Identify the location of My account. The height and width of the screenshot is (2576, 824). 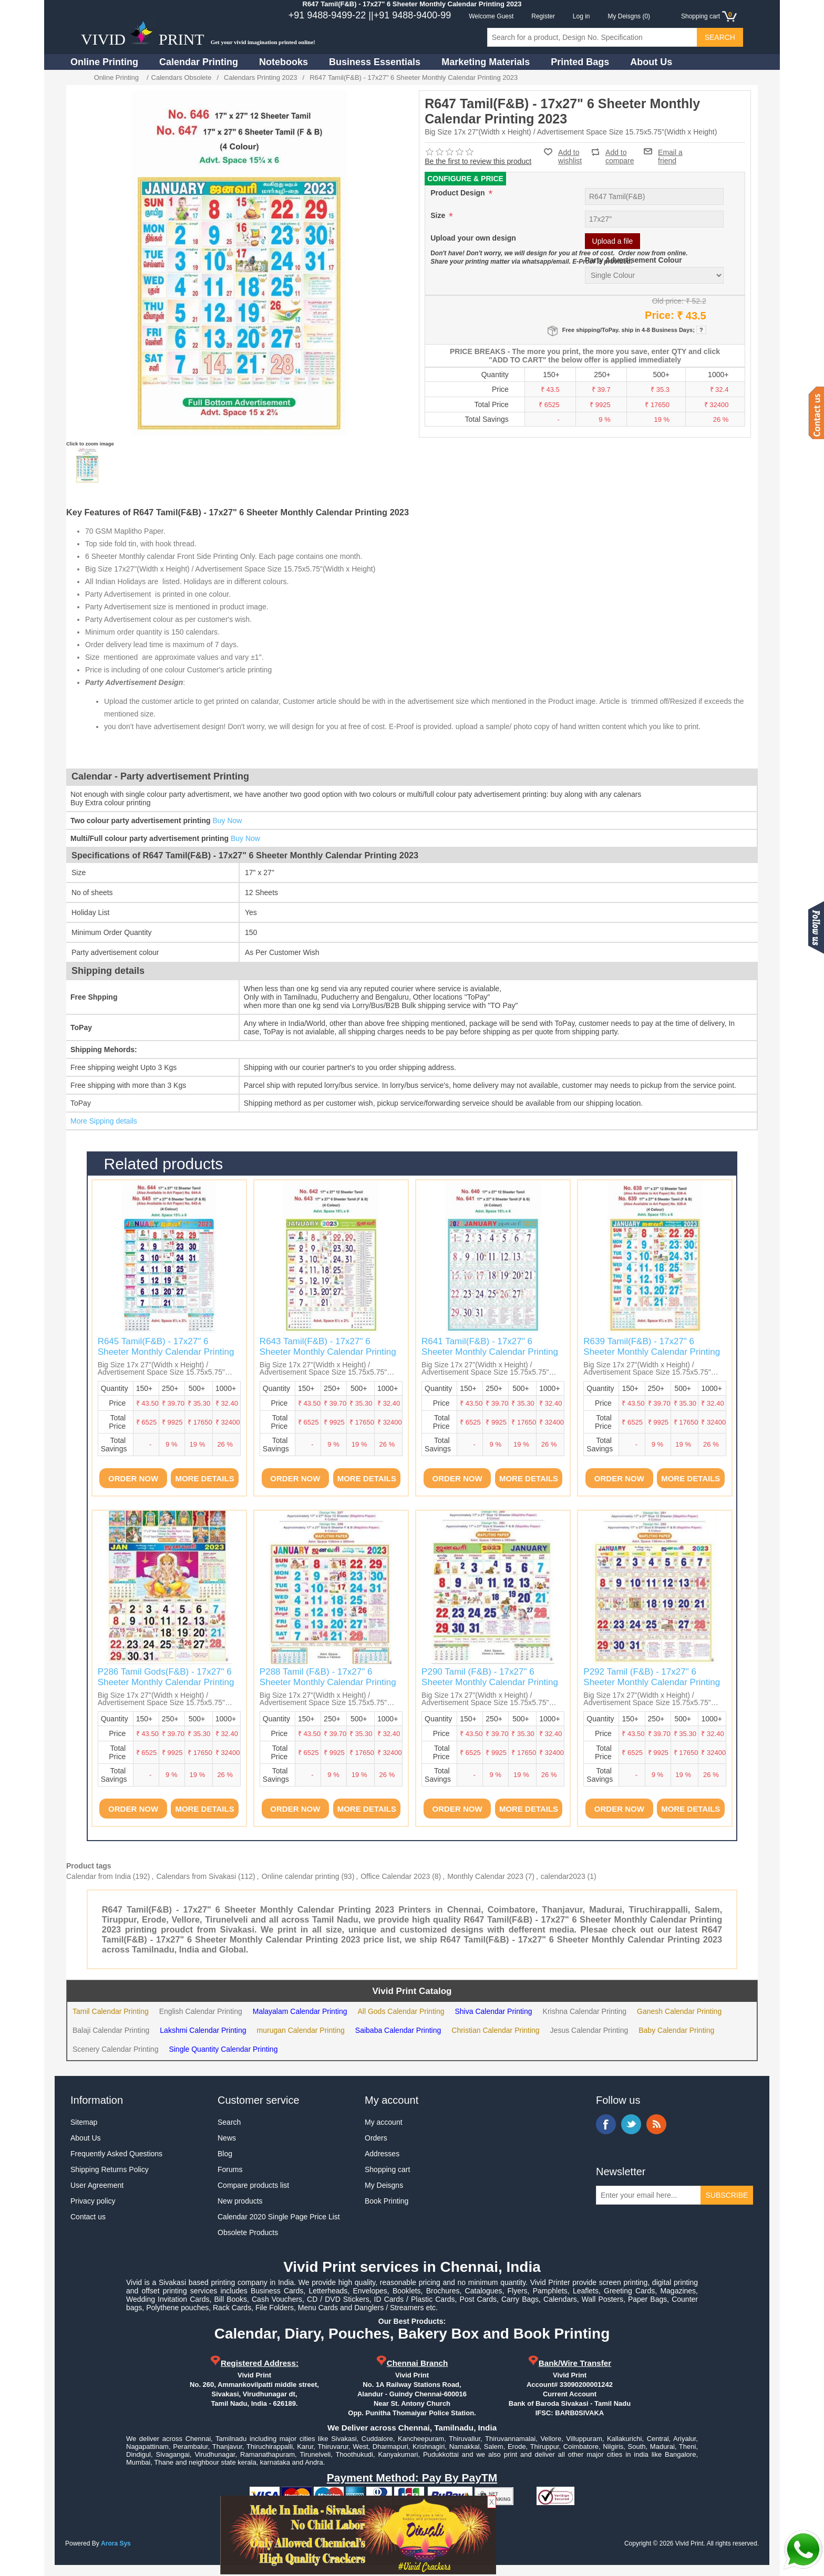
(384, 2122).